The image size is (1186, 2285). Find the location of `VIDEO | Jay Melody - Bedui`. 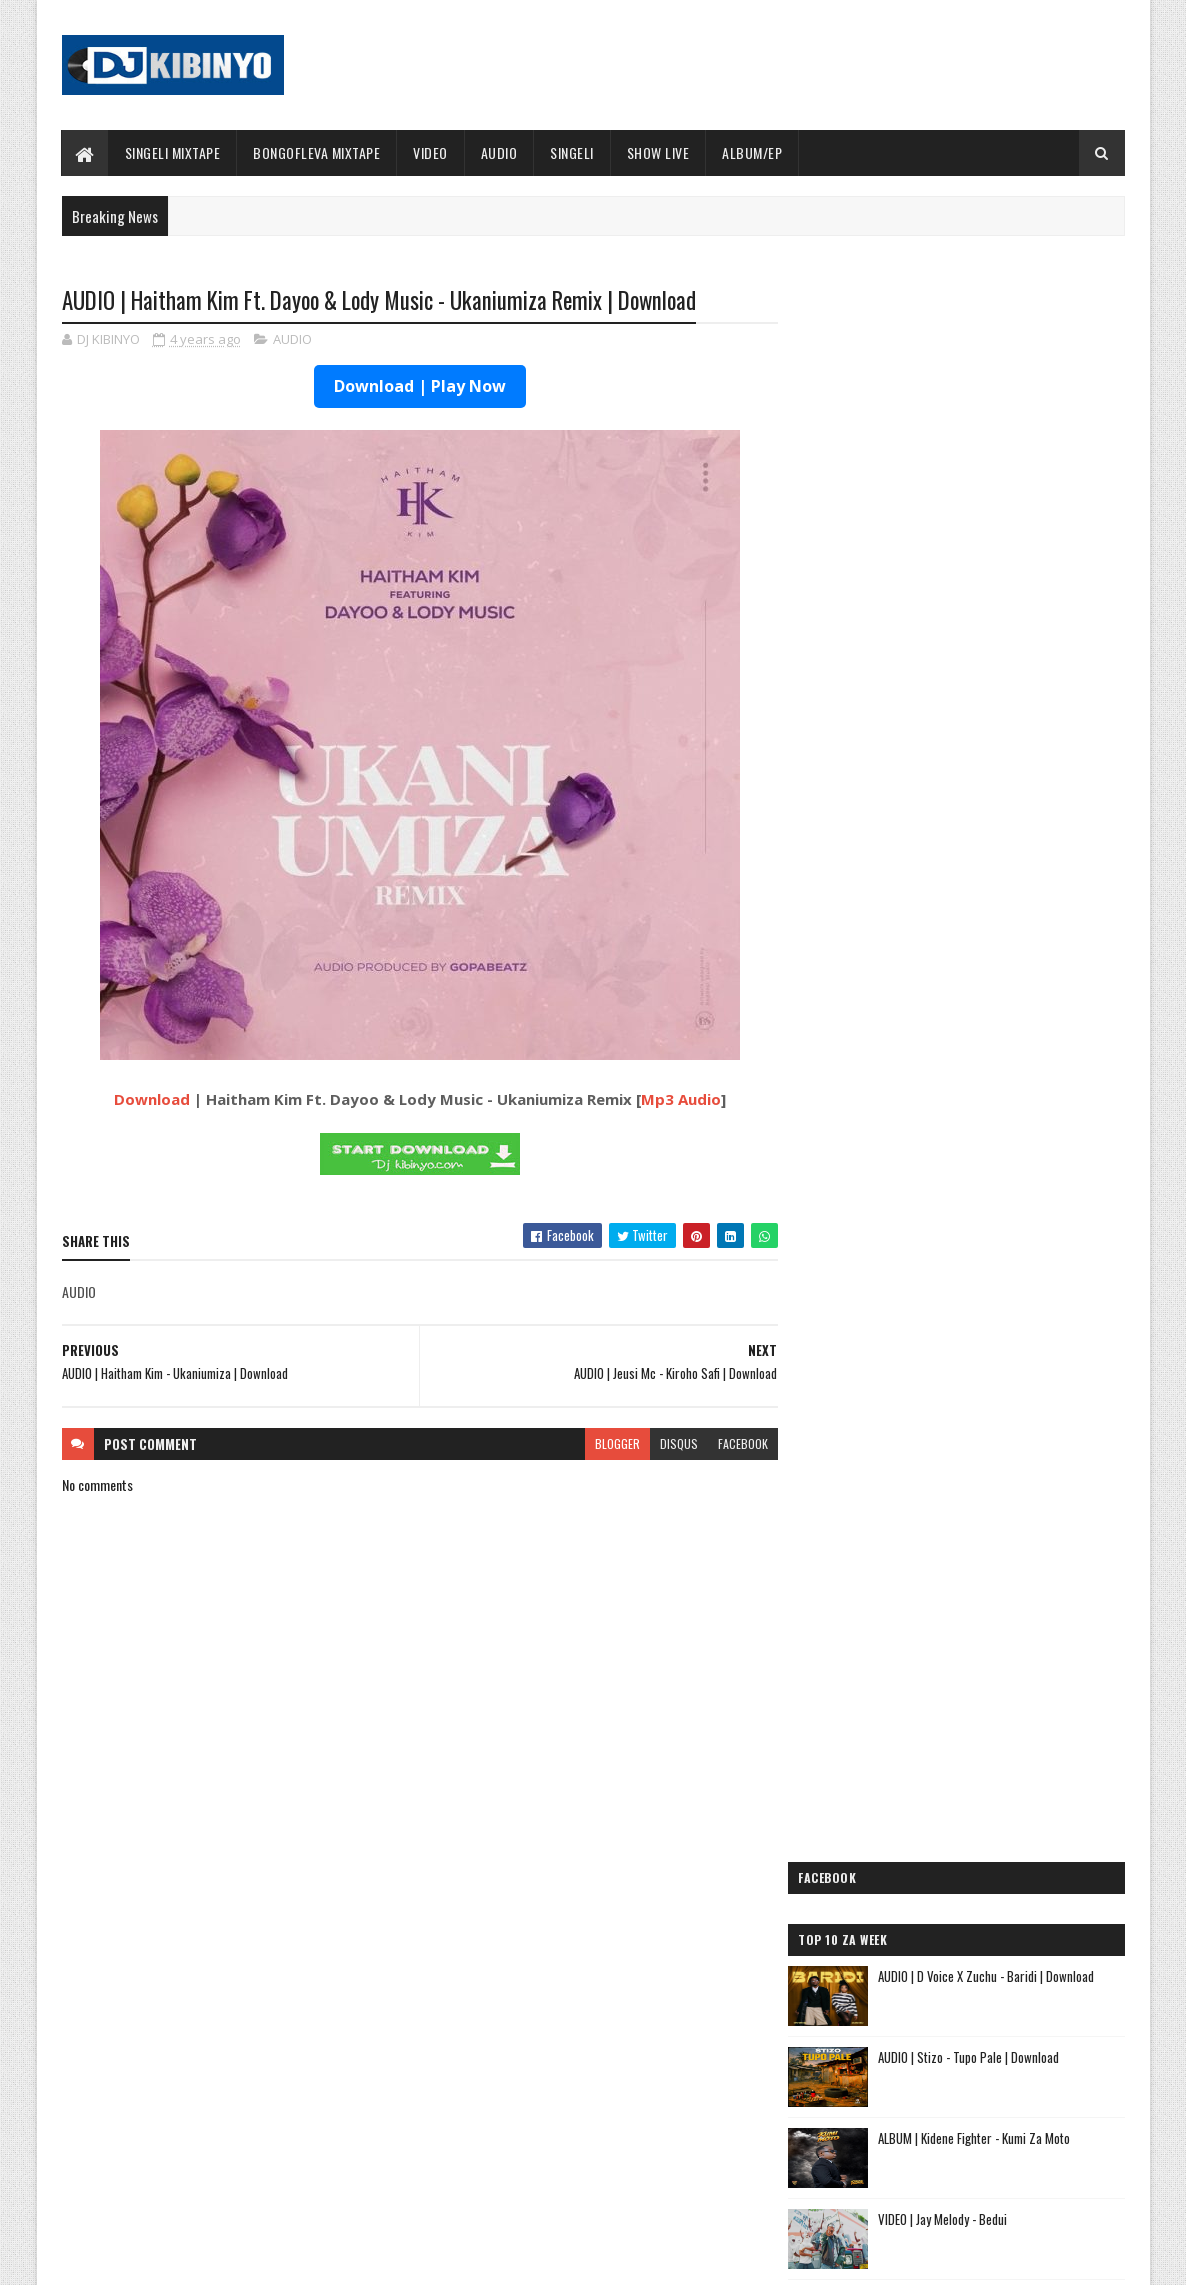

VIDEO | Jay Melody - Bedui is located at coordinates (960, 678).